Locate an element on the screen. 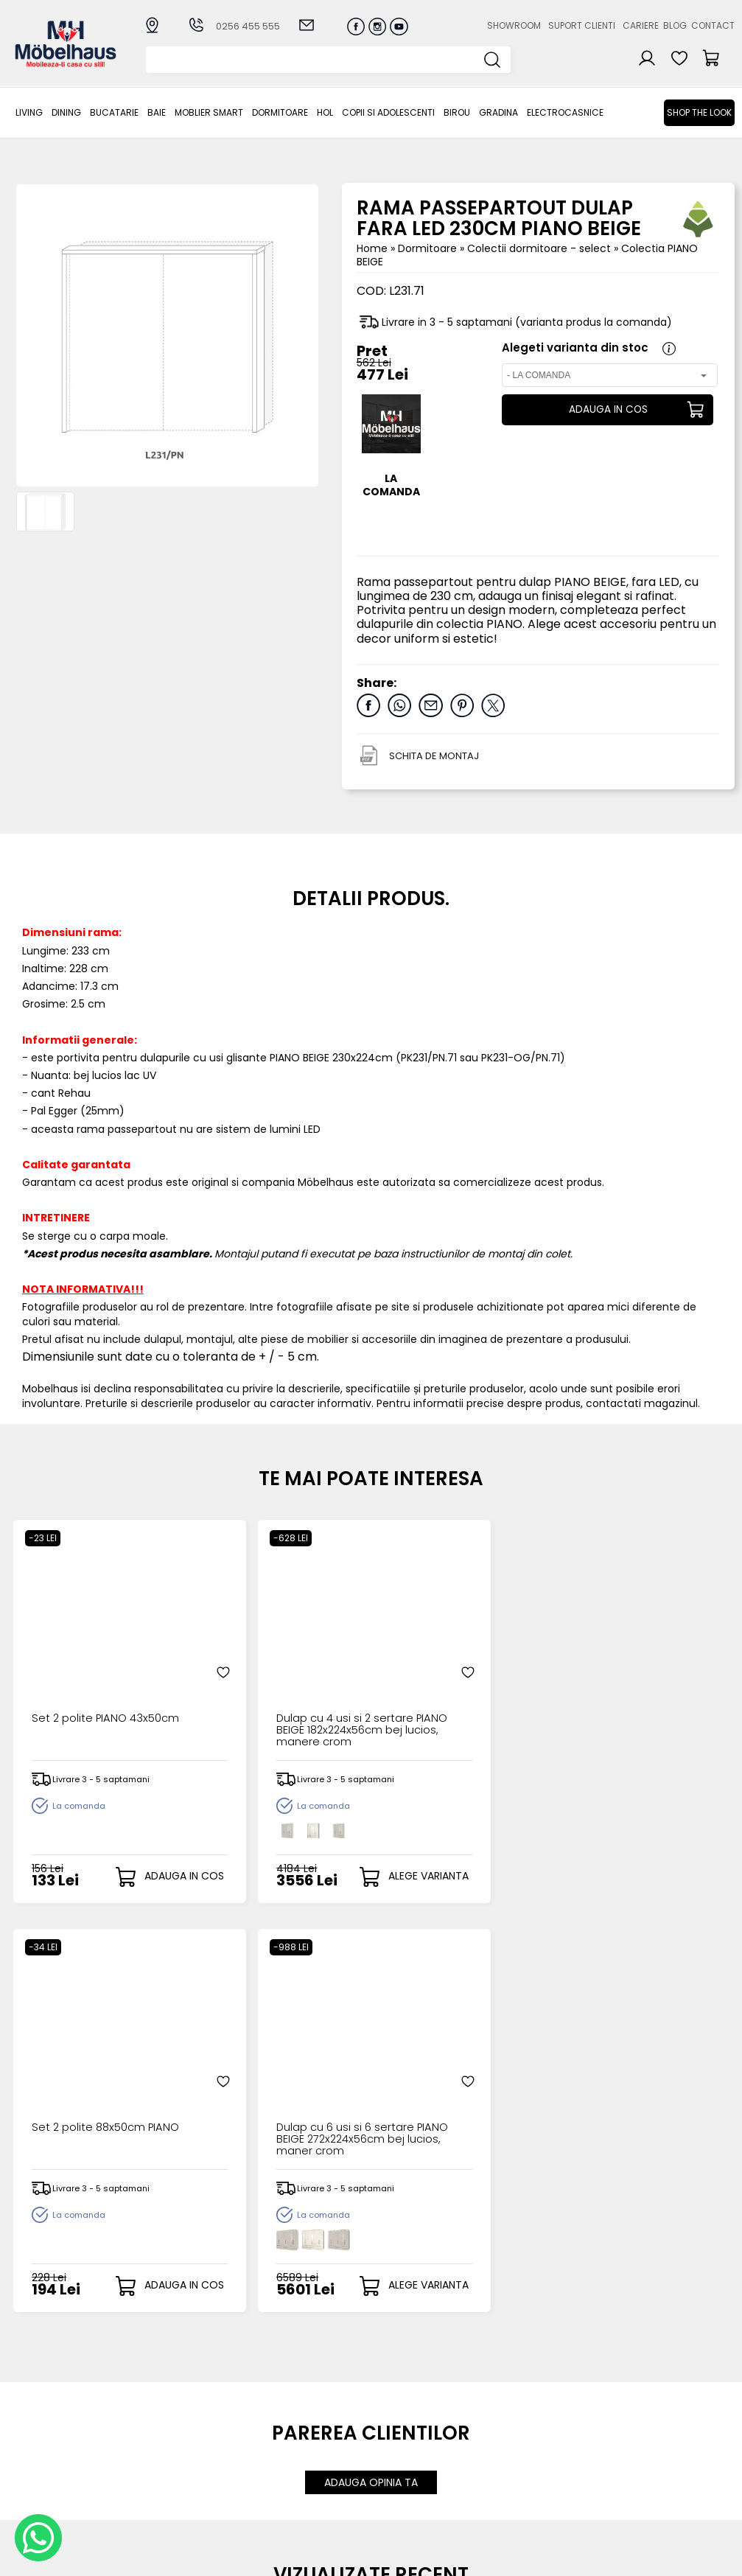 This screenshot has width=742, height=2576. Royalty is located at coordinates (716, 2557).